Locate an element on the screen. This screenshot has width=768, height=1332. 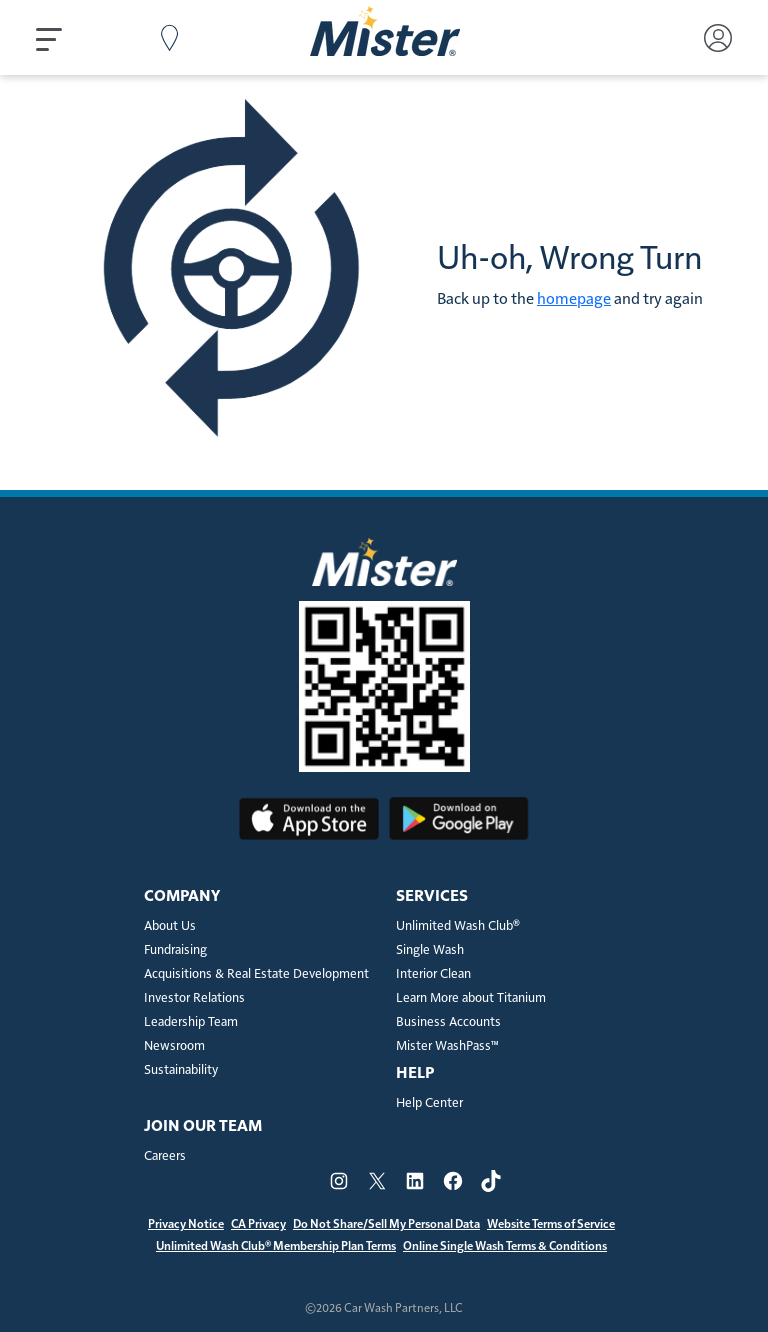
Newsroom is located at coordinates (174, 1046).